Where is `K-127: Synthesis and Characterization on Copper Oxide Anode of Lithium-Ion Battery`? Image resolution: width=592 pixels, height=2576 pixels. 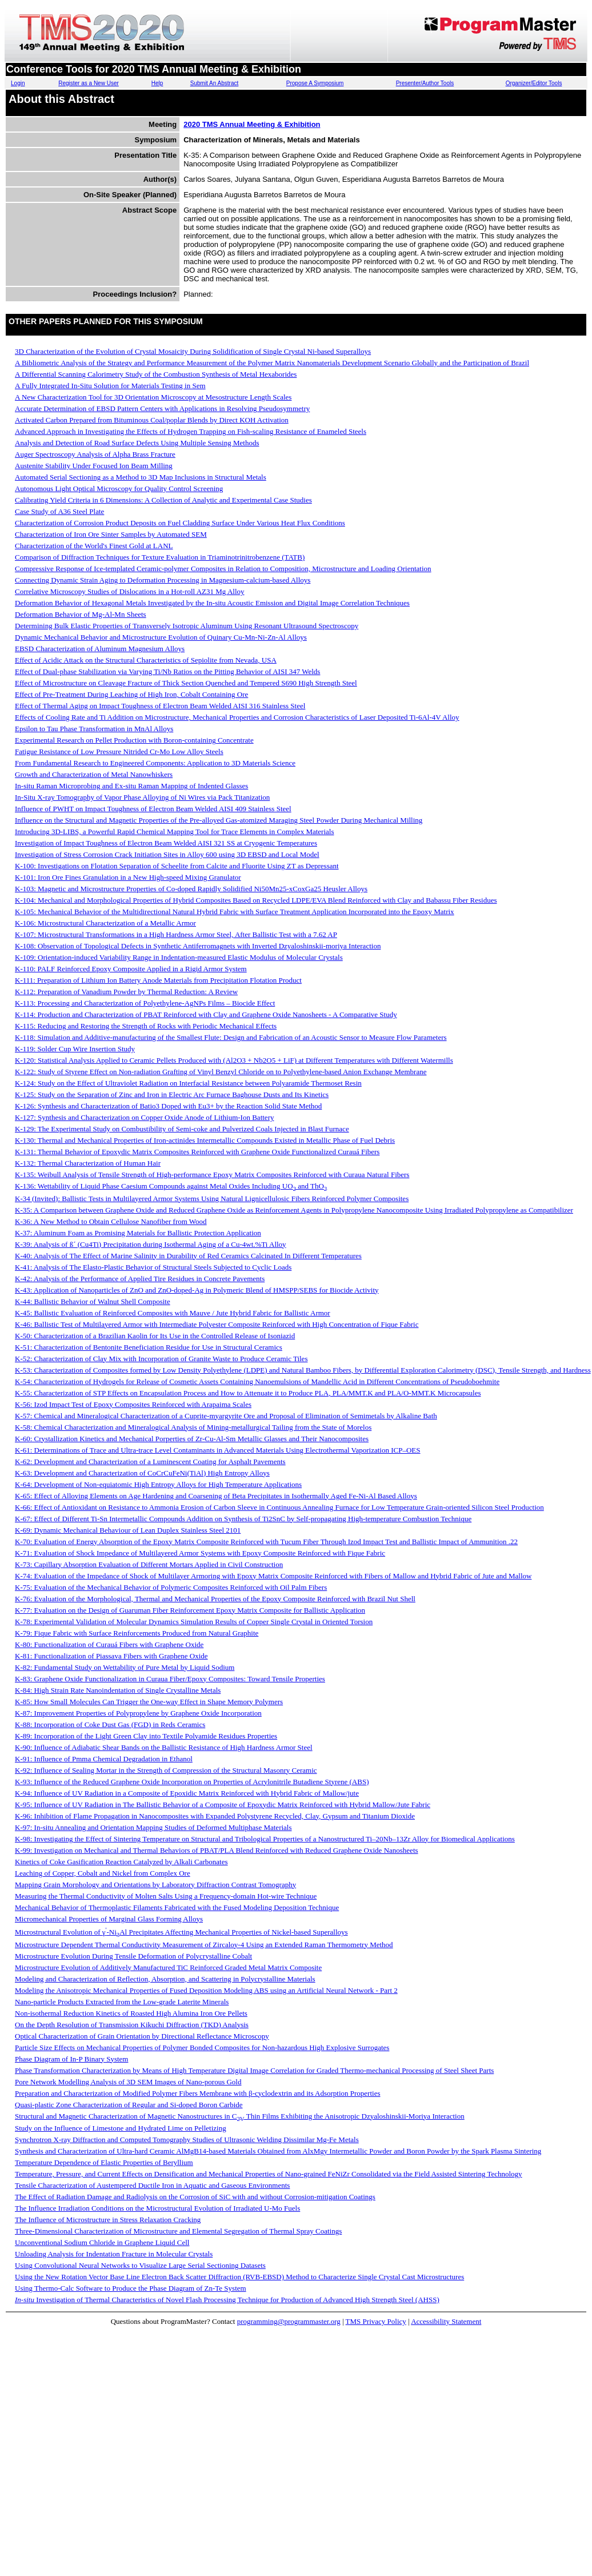
K-127: Synthesis and Characterization on Copper Oxide Anode of Lithium-Ion Battery is located at coordinates (144, 1117).